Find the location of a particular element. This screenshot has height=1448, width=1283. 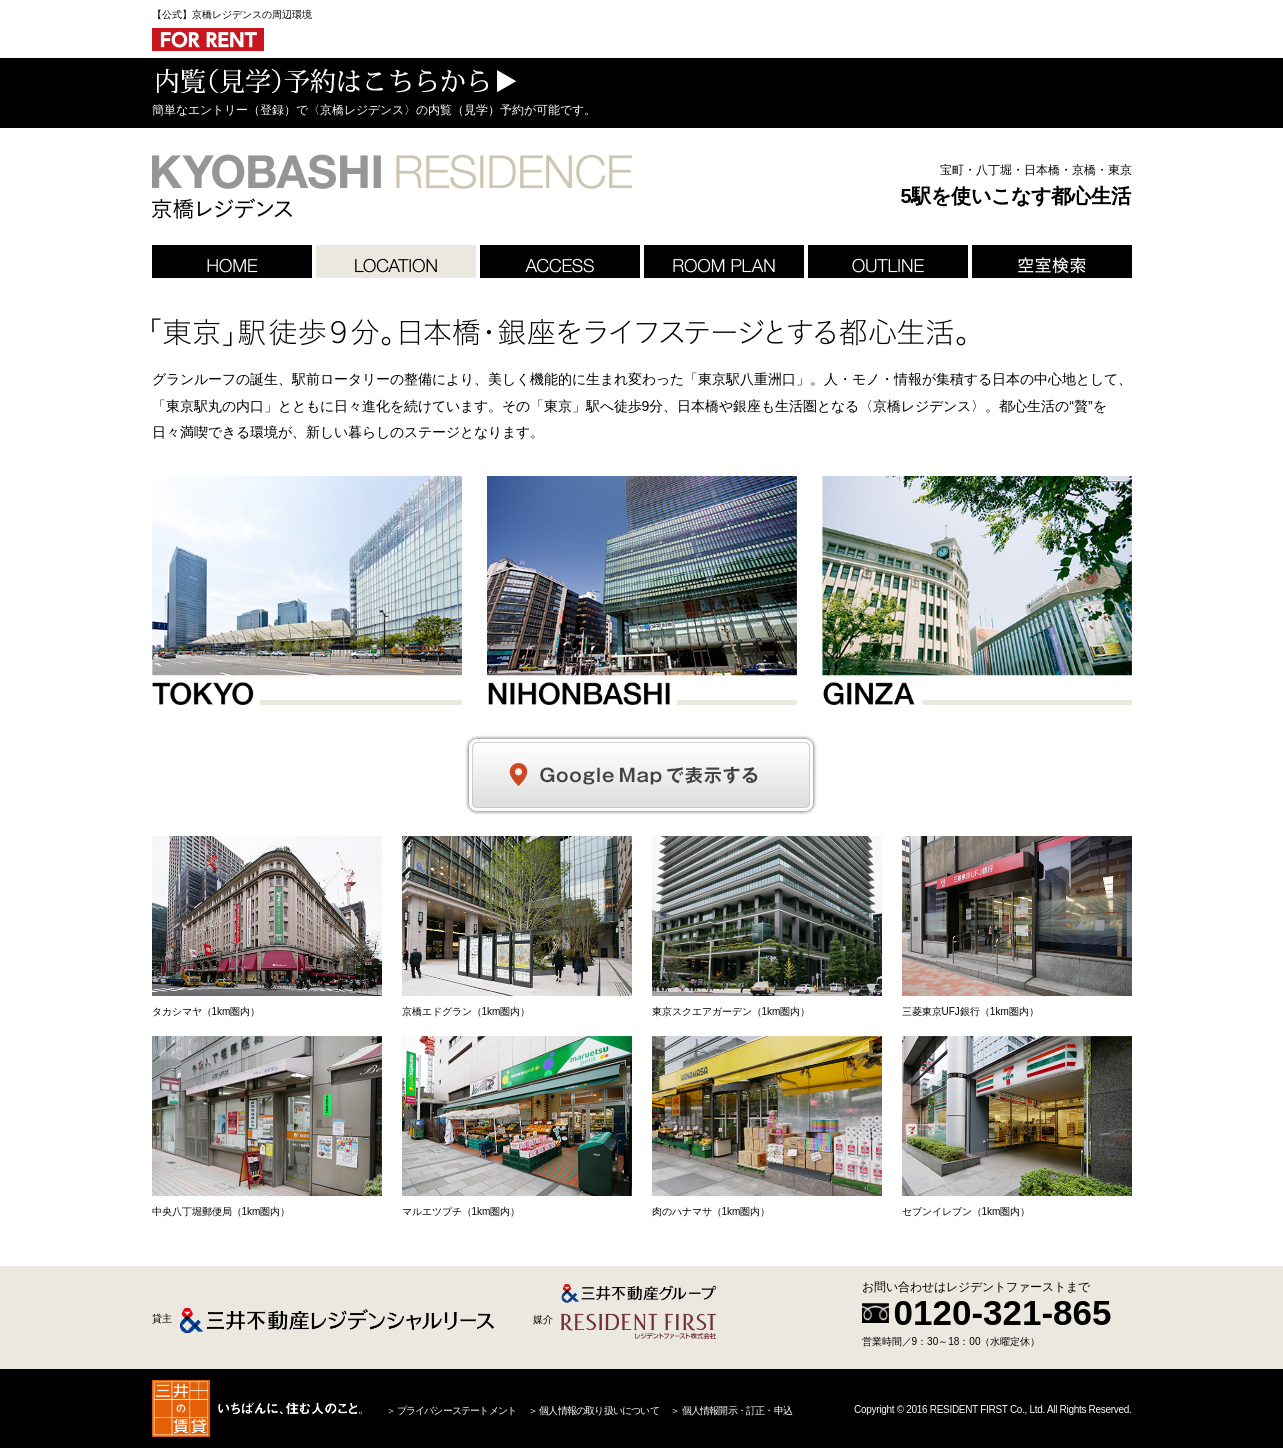

ROOM PLAN is located at coordinates (724, 261).